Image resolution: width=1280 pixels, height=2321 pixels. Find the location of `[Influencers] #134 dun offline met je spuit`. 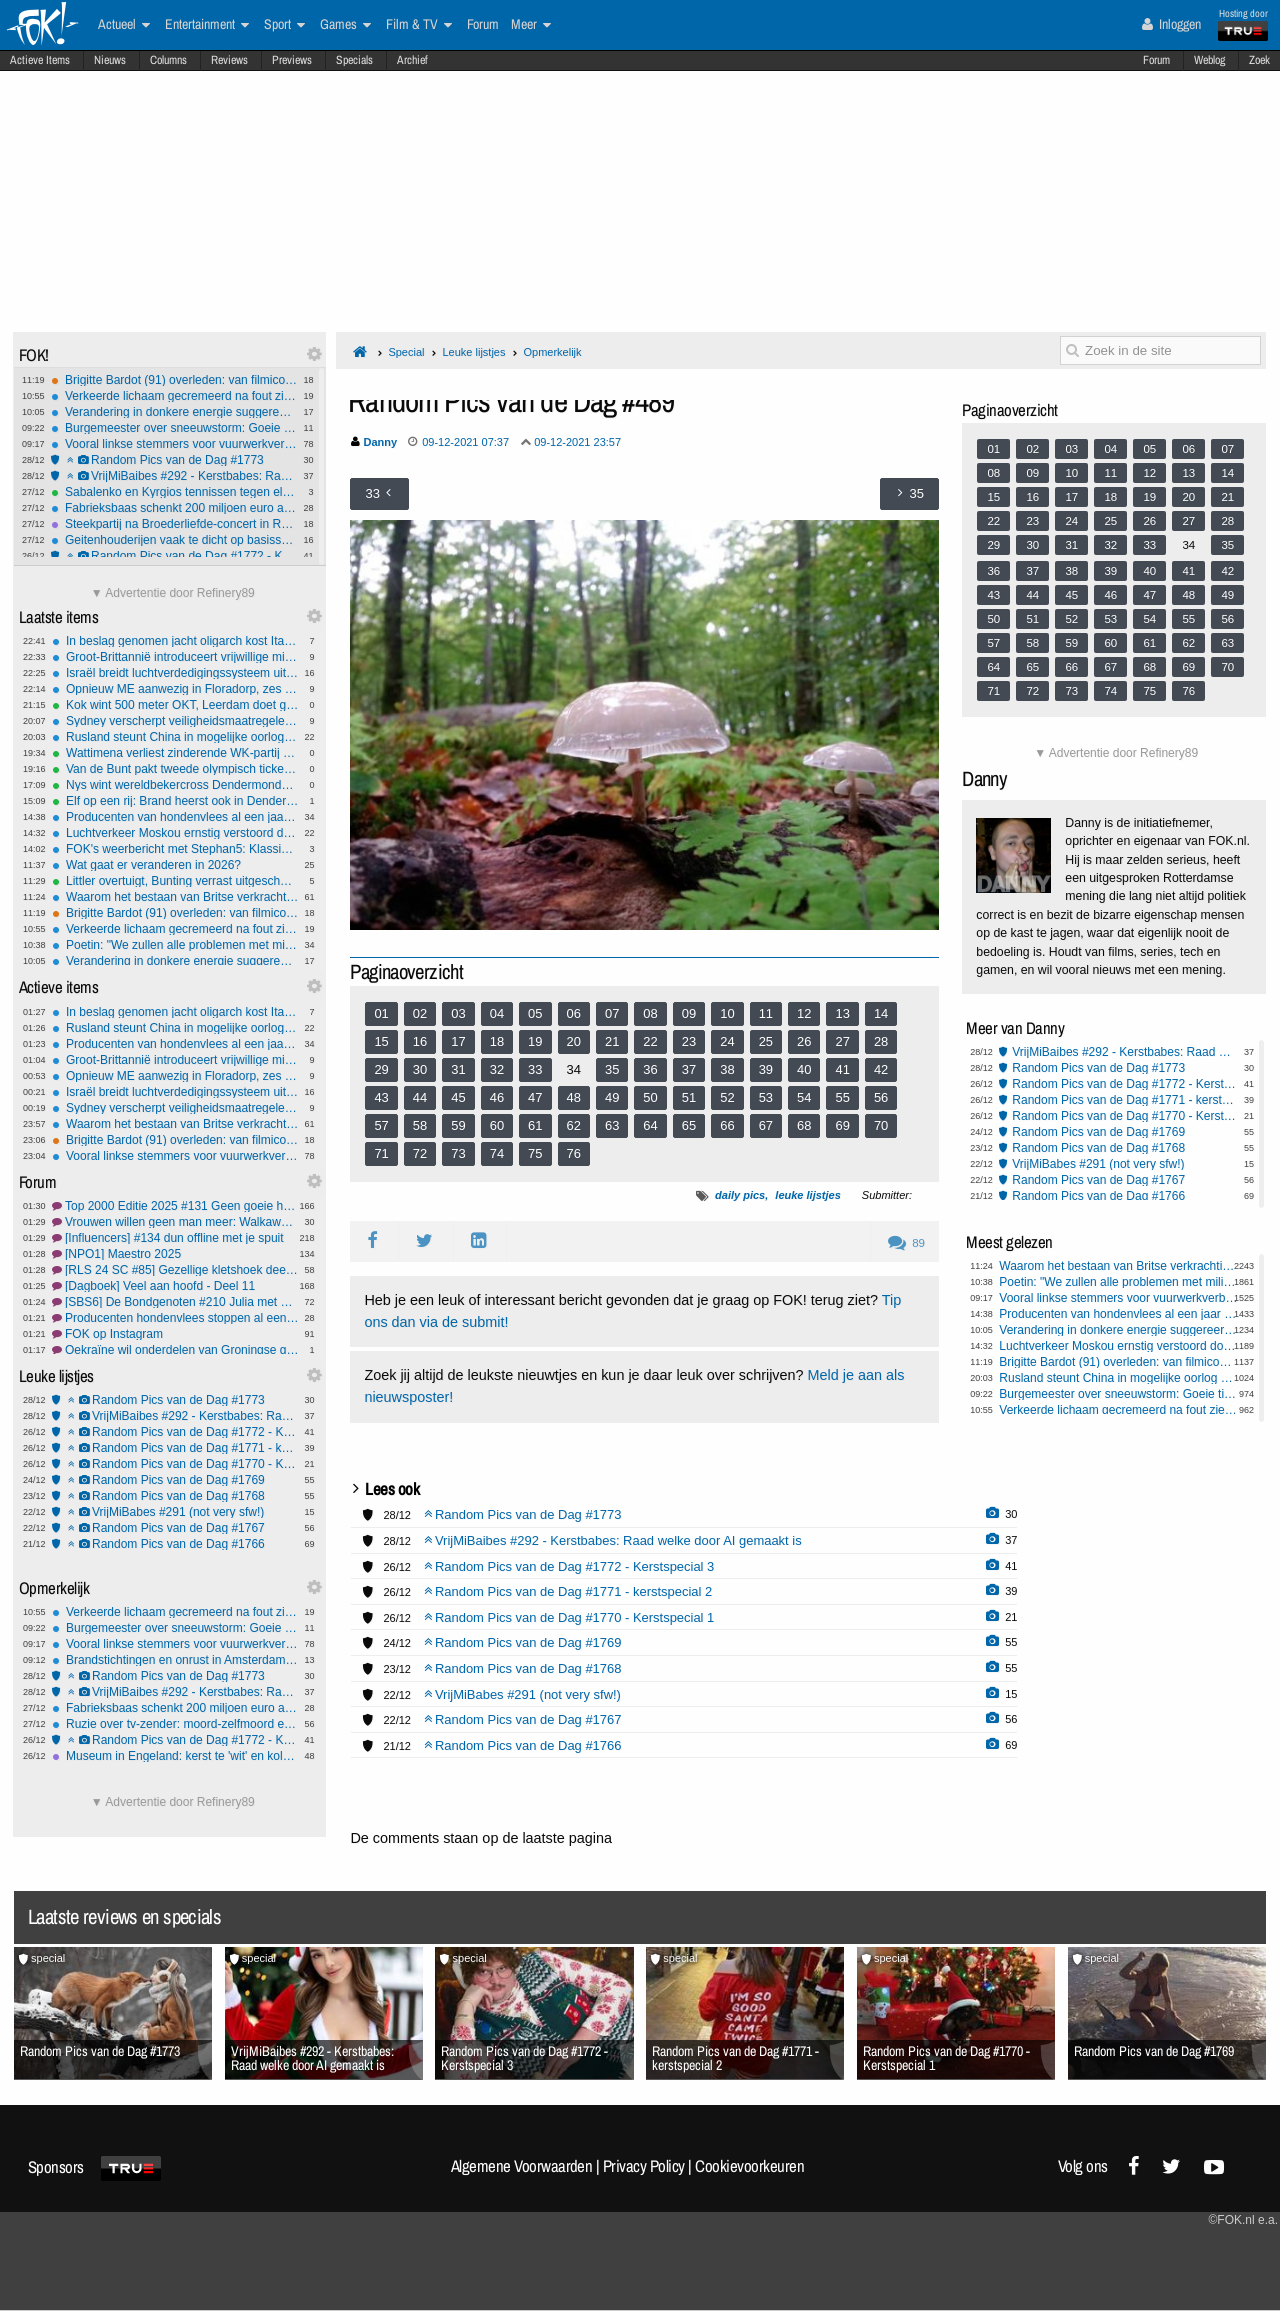

[Influencers] #134 dun offline met je spuit is located at coordinates (175, 1238).